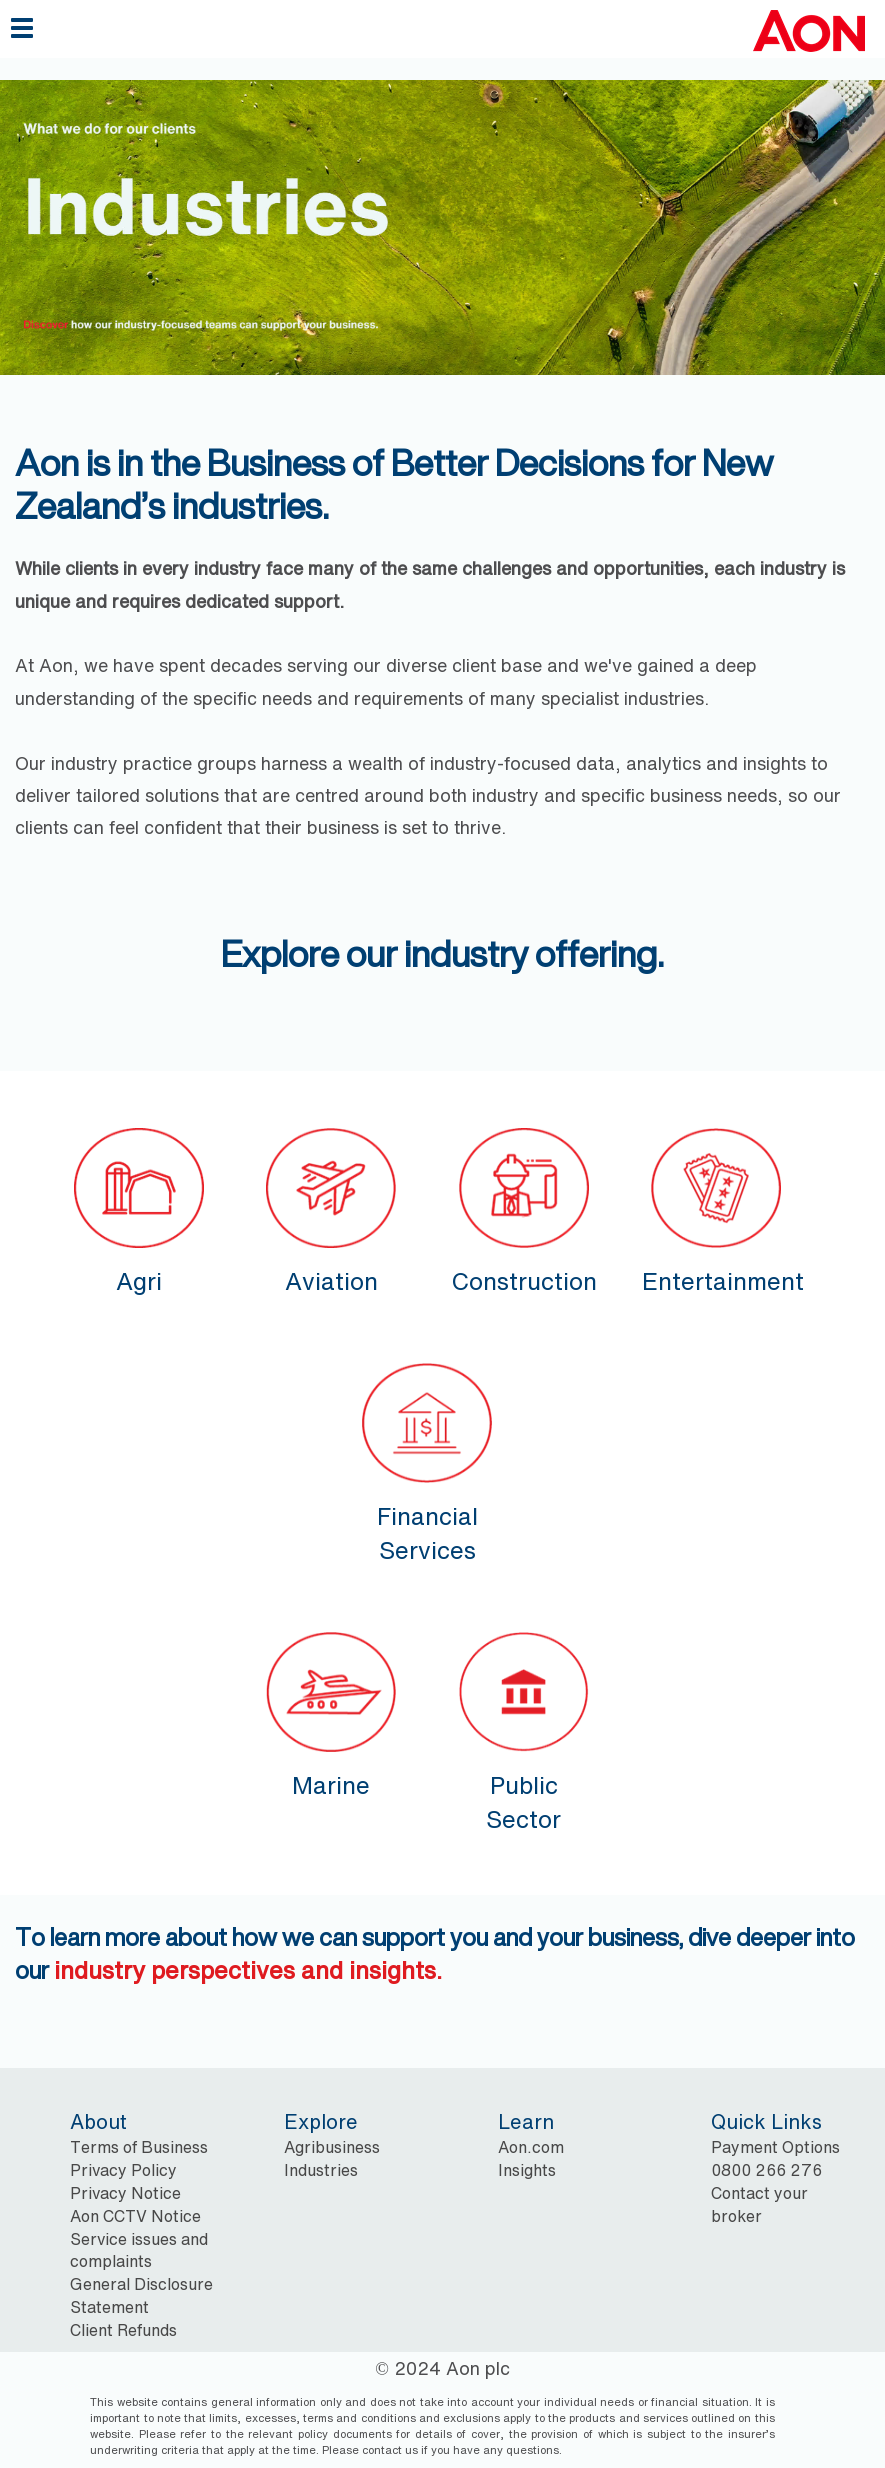  What do you see at coordinates (527, 2170) in the screenshot?
I see `Insights` at bounding box center [527, 2170].